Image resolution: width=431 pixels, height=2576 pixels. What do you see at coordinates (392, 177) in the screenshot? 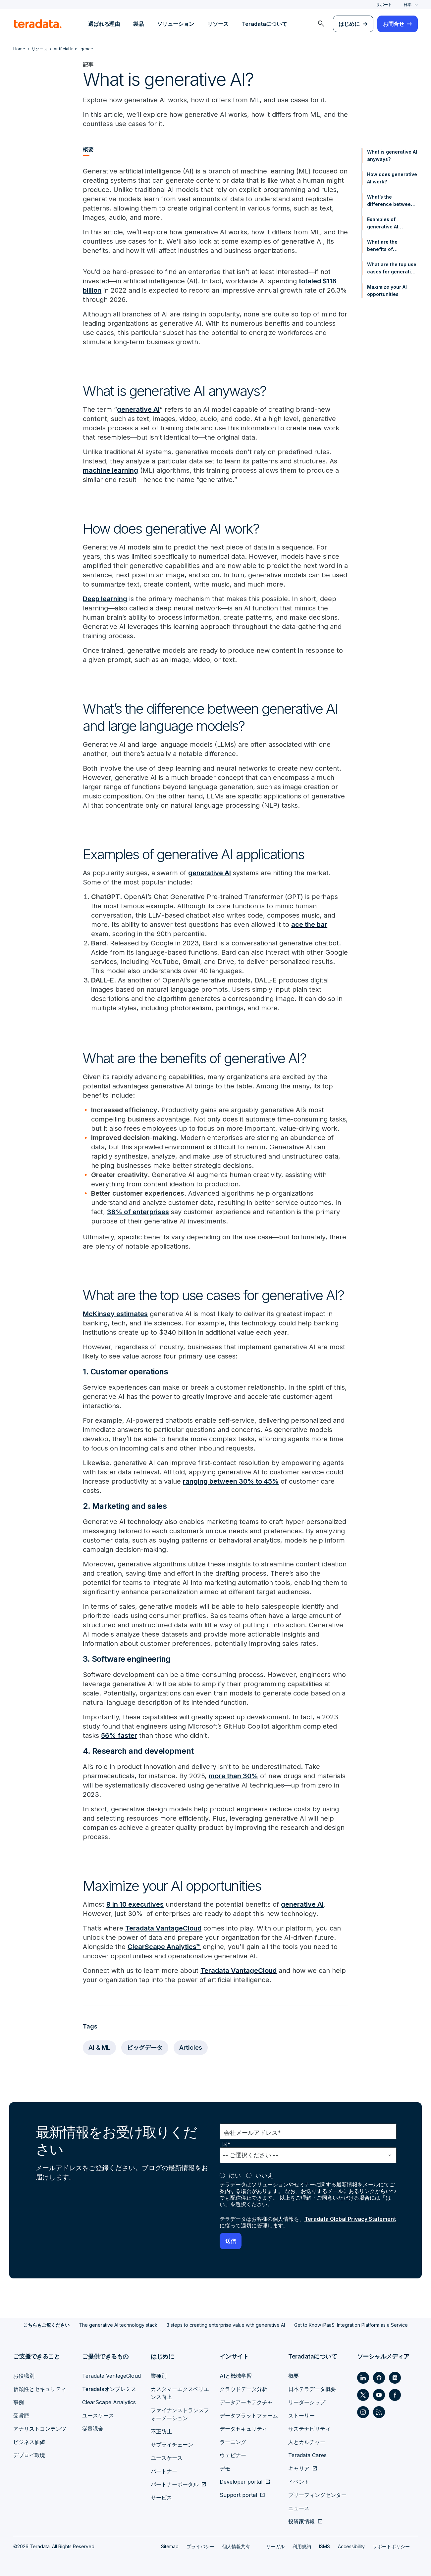
I see `How does generative AI work?` at bounding box center [392, 177].